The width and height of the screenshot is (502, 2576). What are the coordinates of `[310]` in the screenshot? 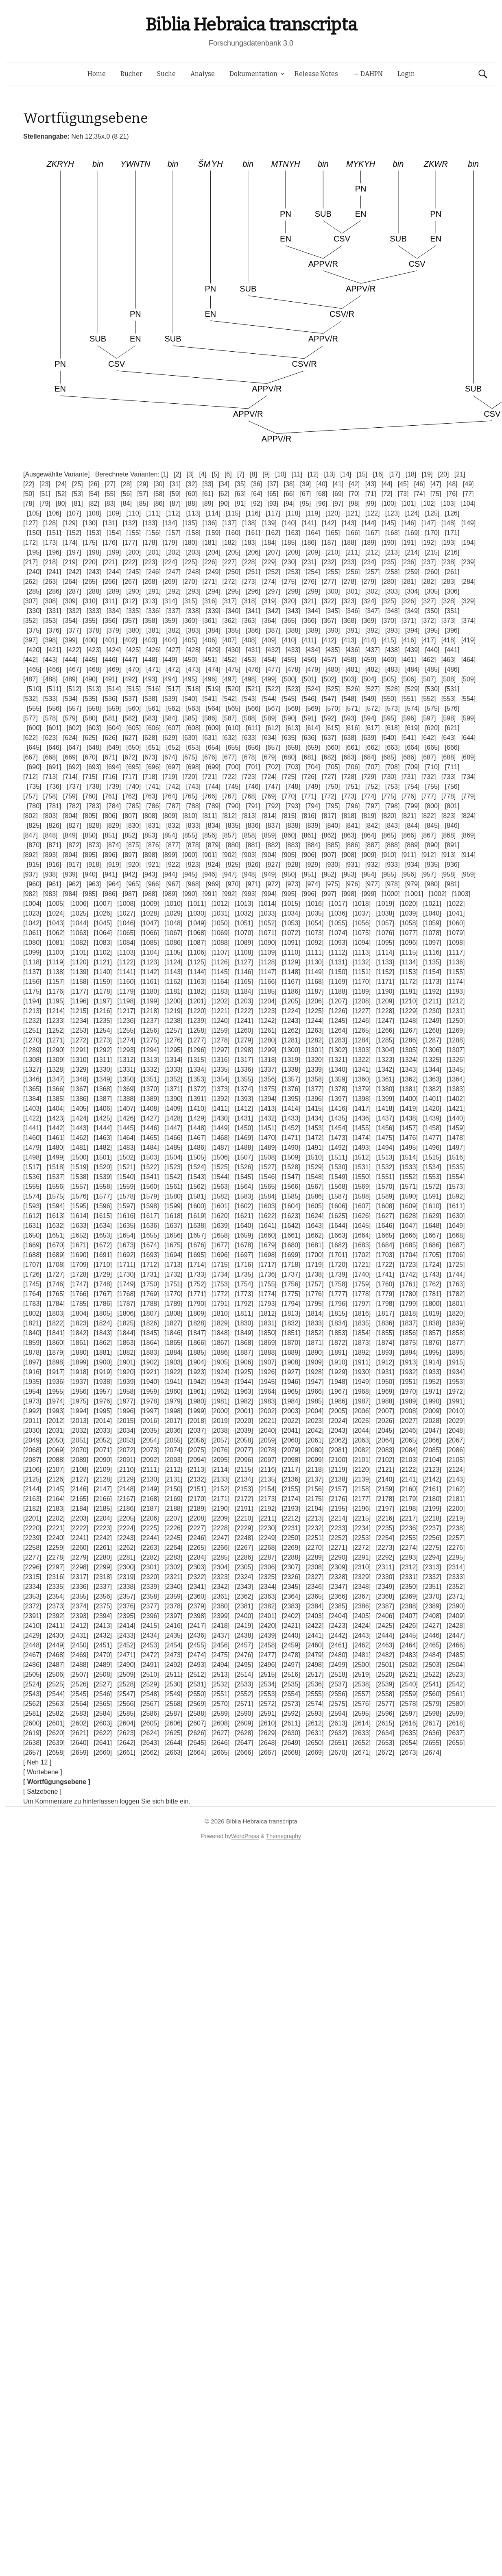 It's located at (90, 601).